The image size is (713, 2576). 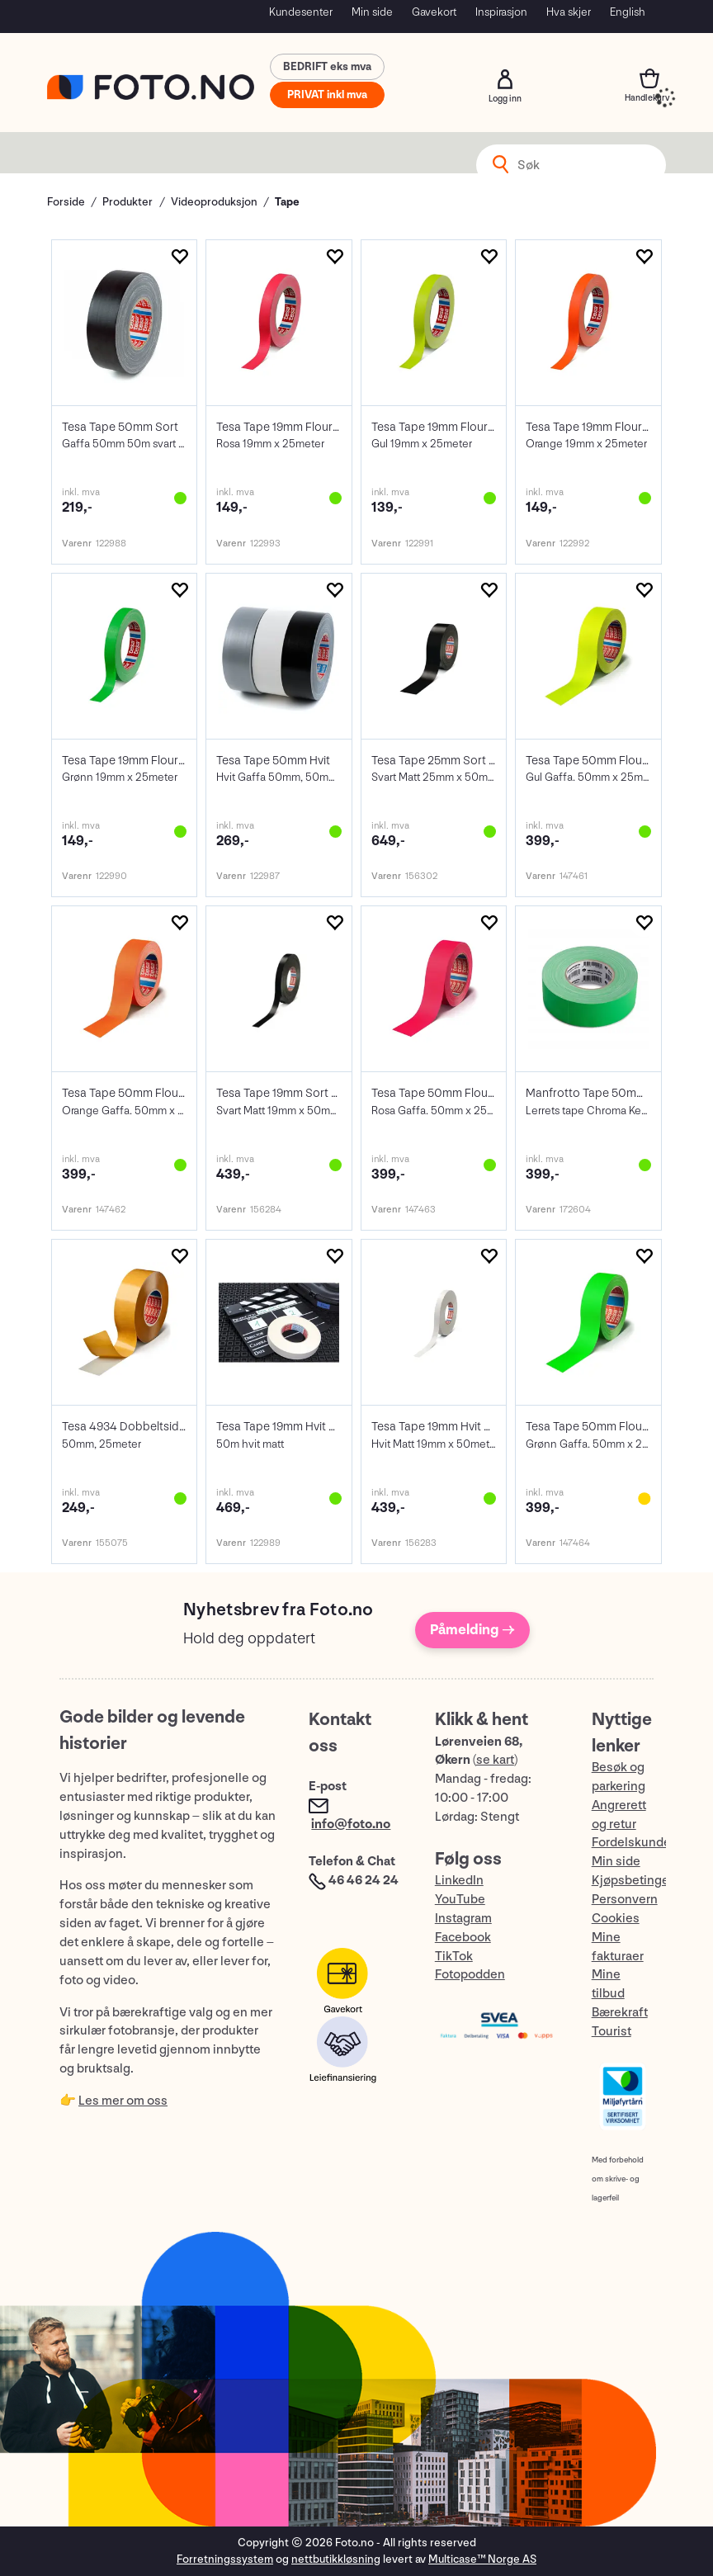 I want to click on Produkter, so click(x=127, y=202).